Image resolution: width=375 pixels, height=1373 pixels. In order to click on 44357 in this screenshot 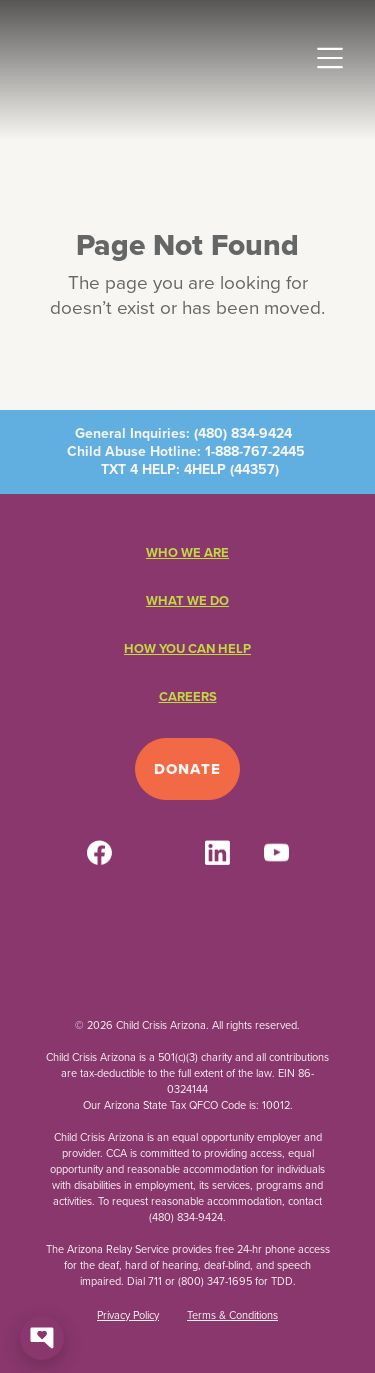, I will do `click(254, 469)`.